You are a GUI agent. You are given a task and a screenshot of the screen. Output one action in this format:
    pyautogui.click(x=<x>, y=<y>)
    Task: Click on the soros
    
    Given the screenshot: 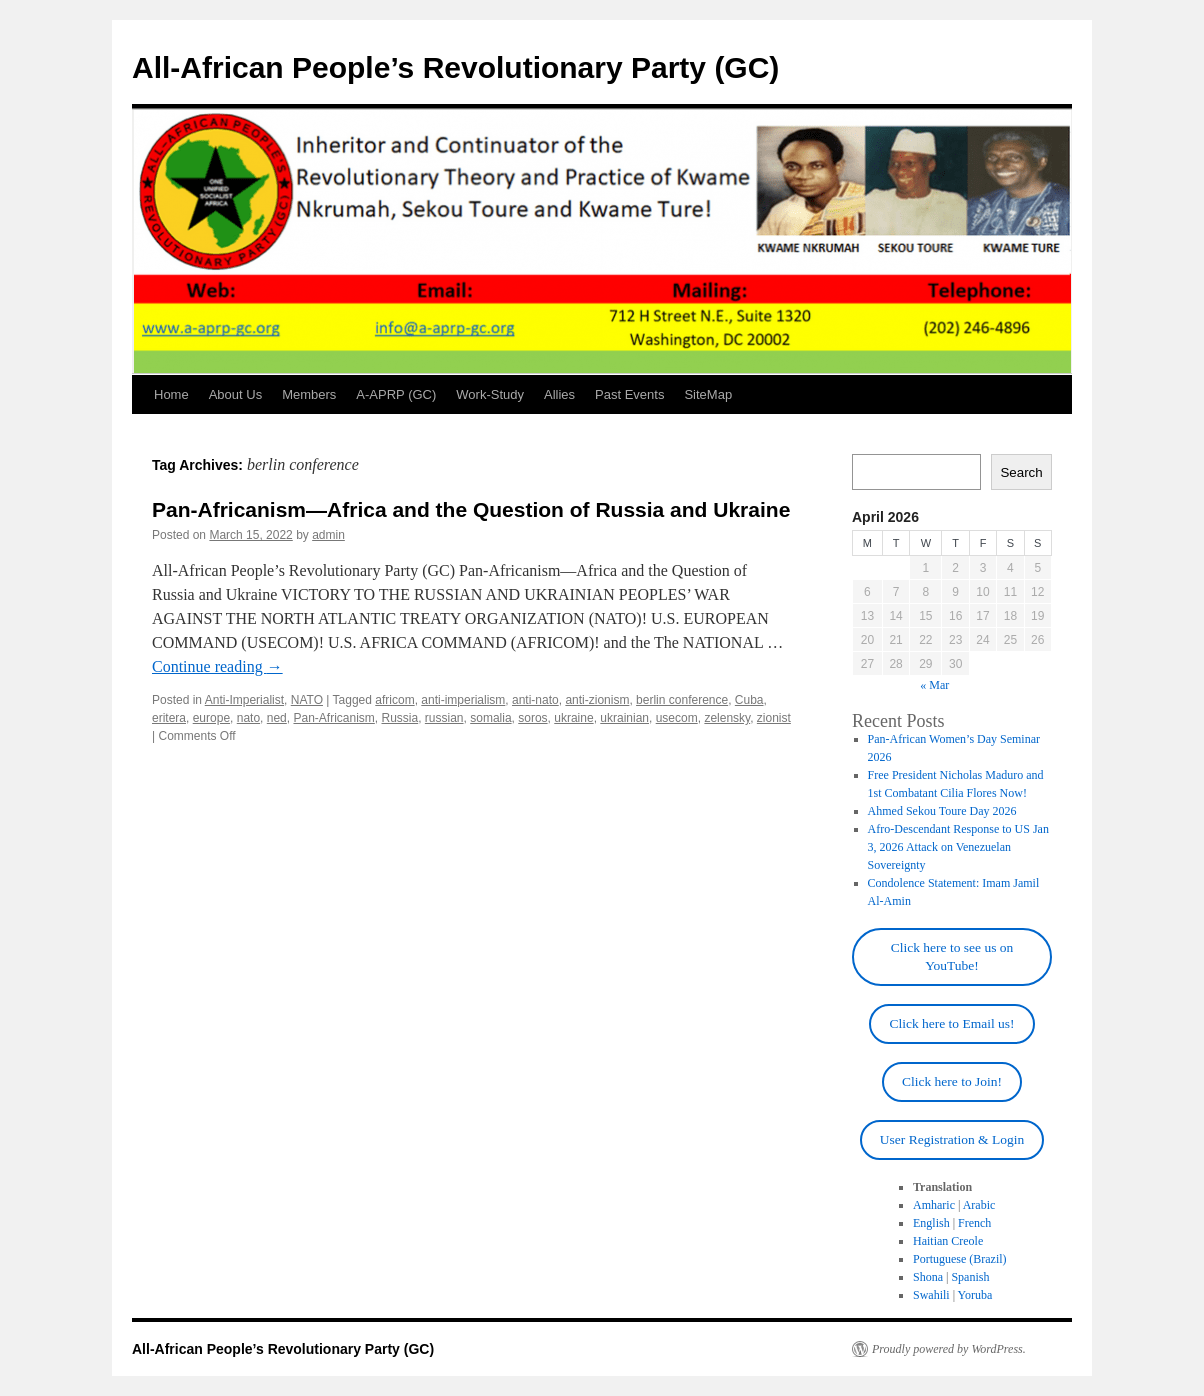 What is the action you would take?
    pyautogui.click(x=532, y=718)
    